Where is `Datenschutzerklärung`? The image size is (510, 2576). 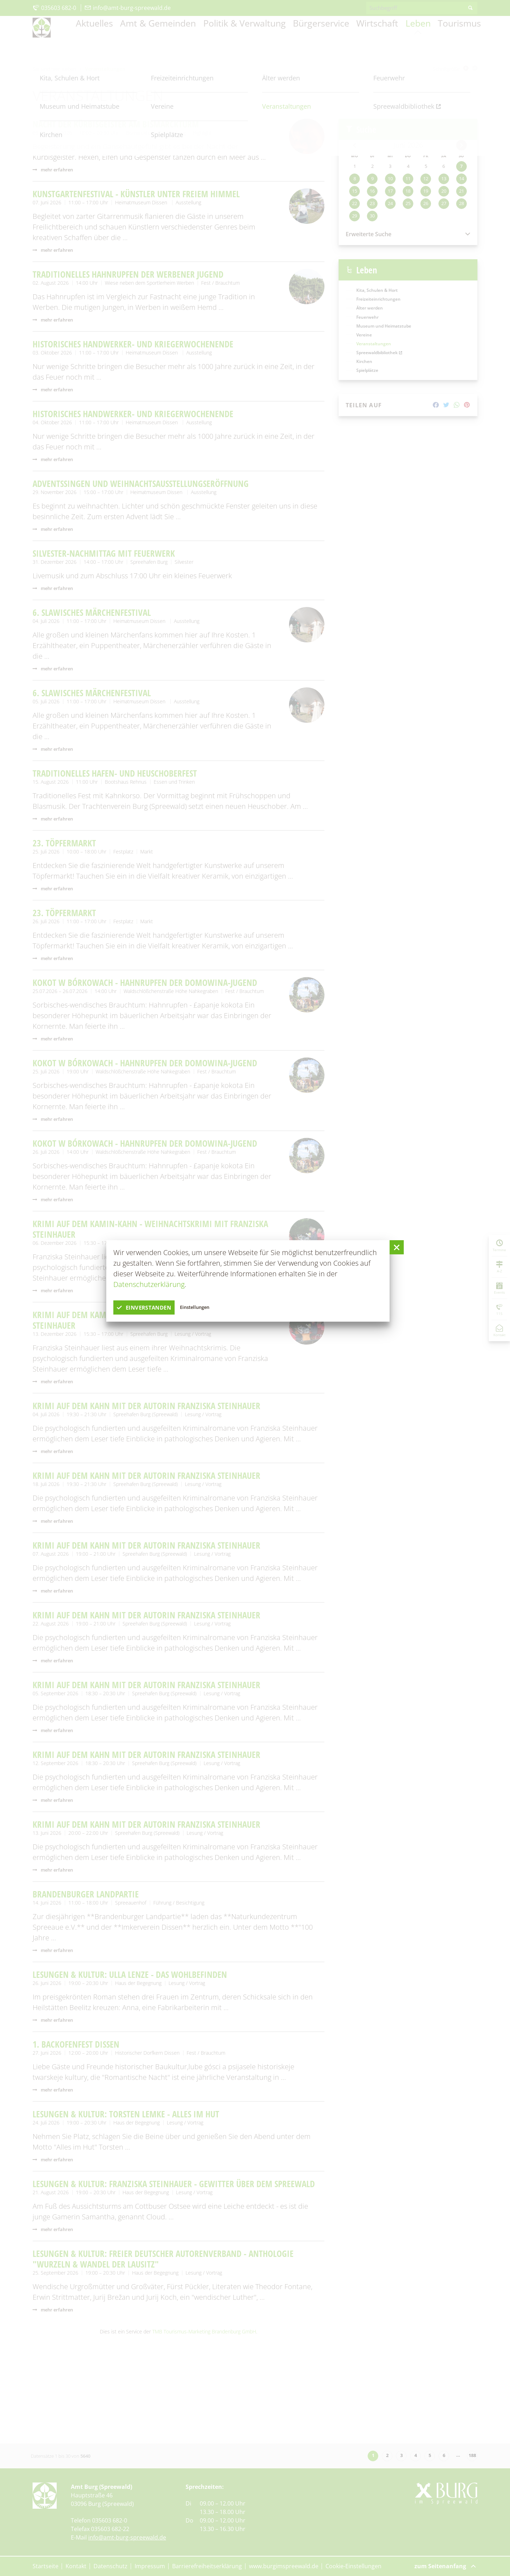
Datenschutzerklärung is located at coordinates (149, 1284).